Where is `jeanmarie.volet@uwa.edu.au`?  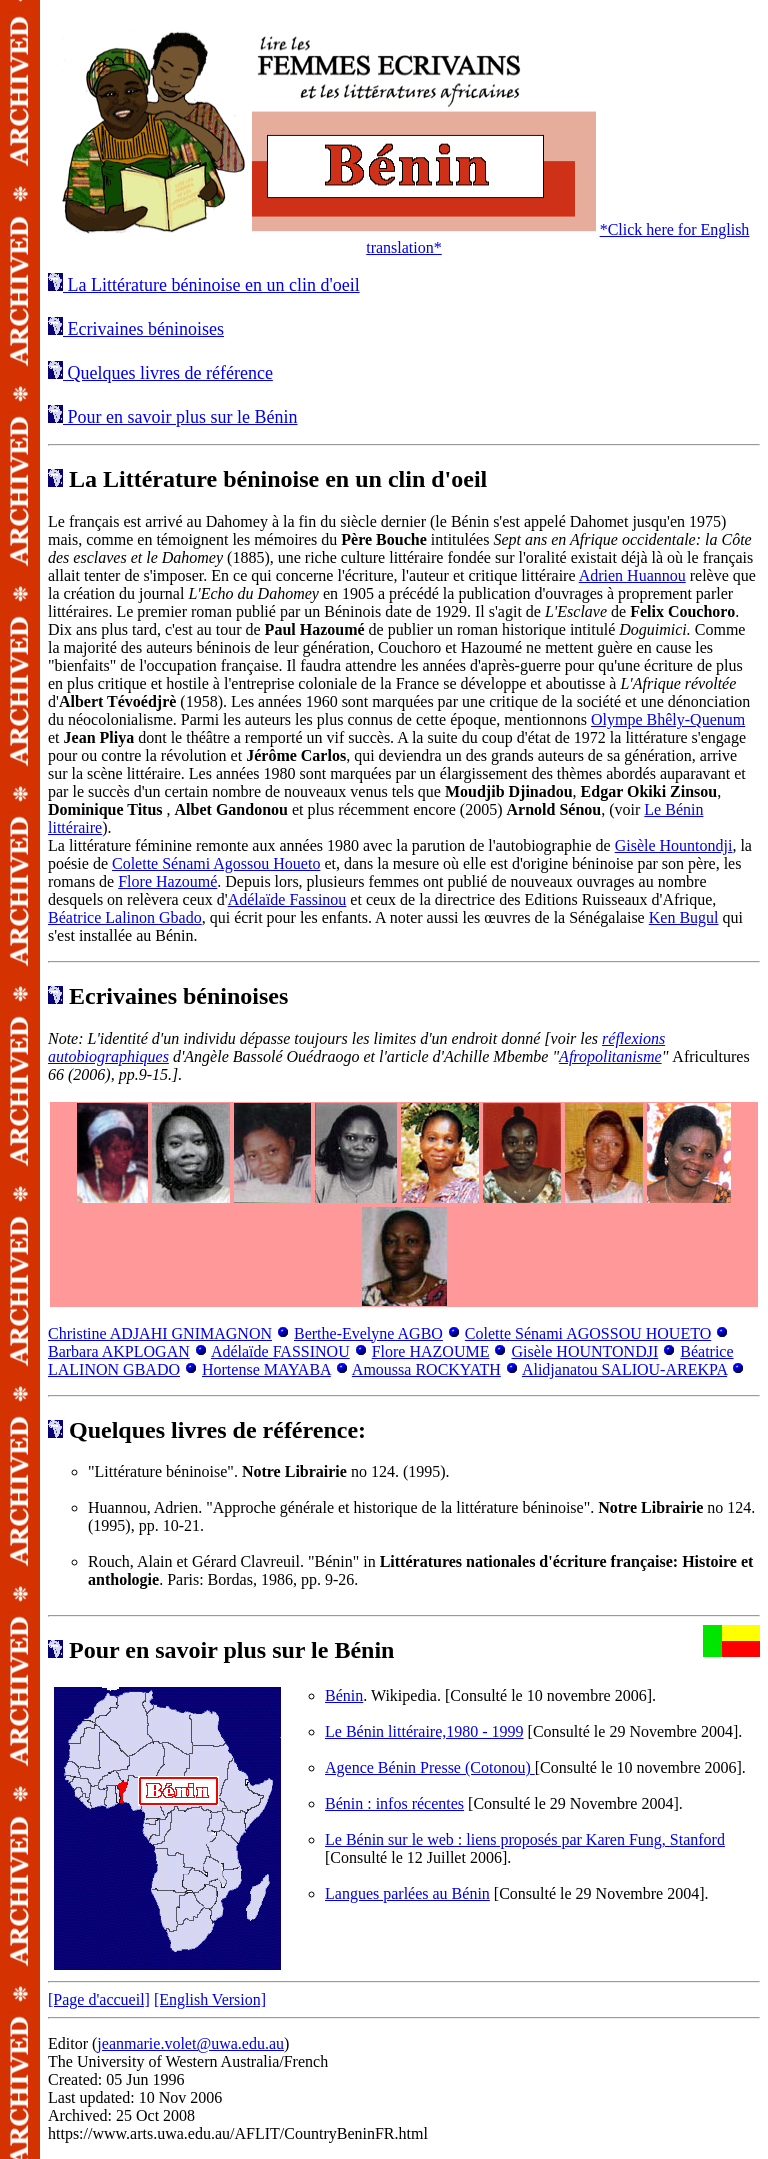
jeanmarie.volet@uwa.edu.au is located at coordinates (190, 2043).